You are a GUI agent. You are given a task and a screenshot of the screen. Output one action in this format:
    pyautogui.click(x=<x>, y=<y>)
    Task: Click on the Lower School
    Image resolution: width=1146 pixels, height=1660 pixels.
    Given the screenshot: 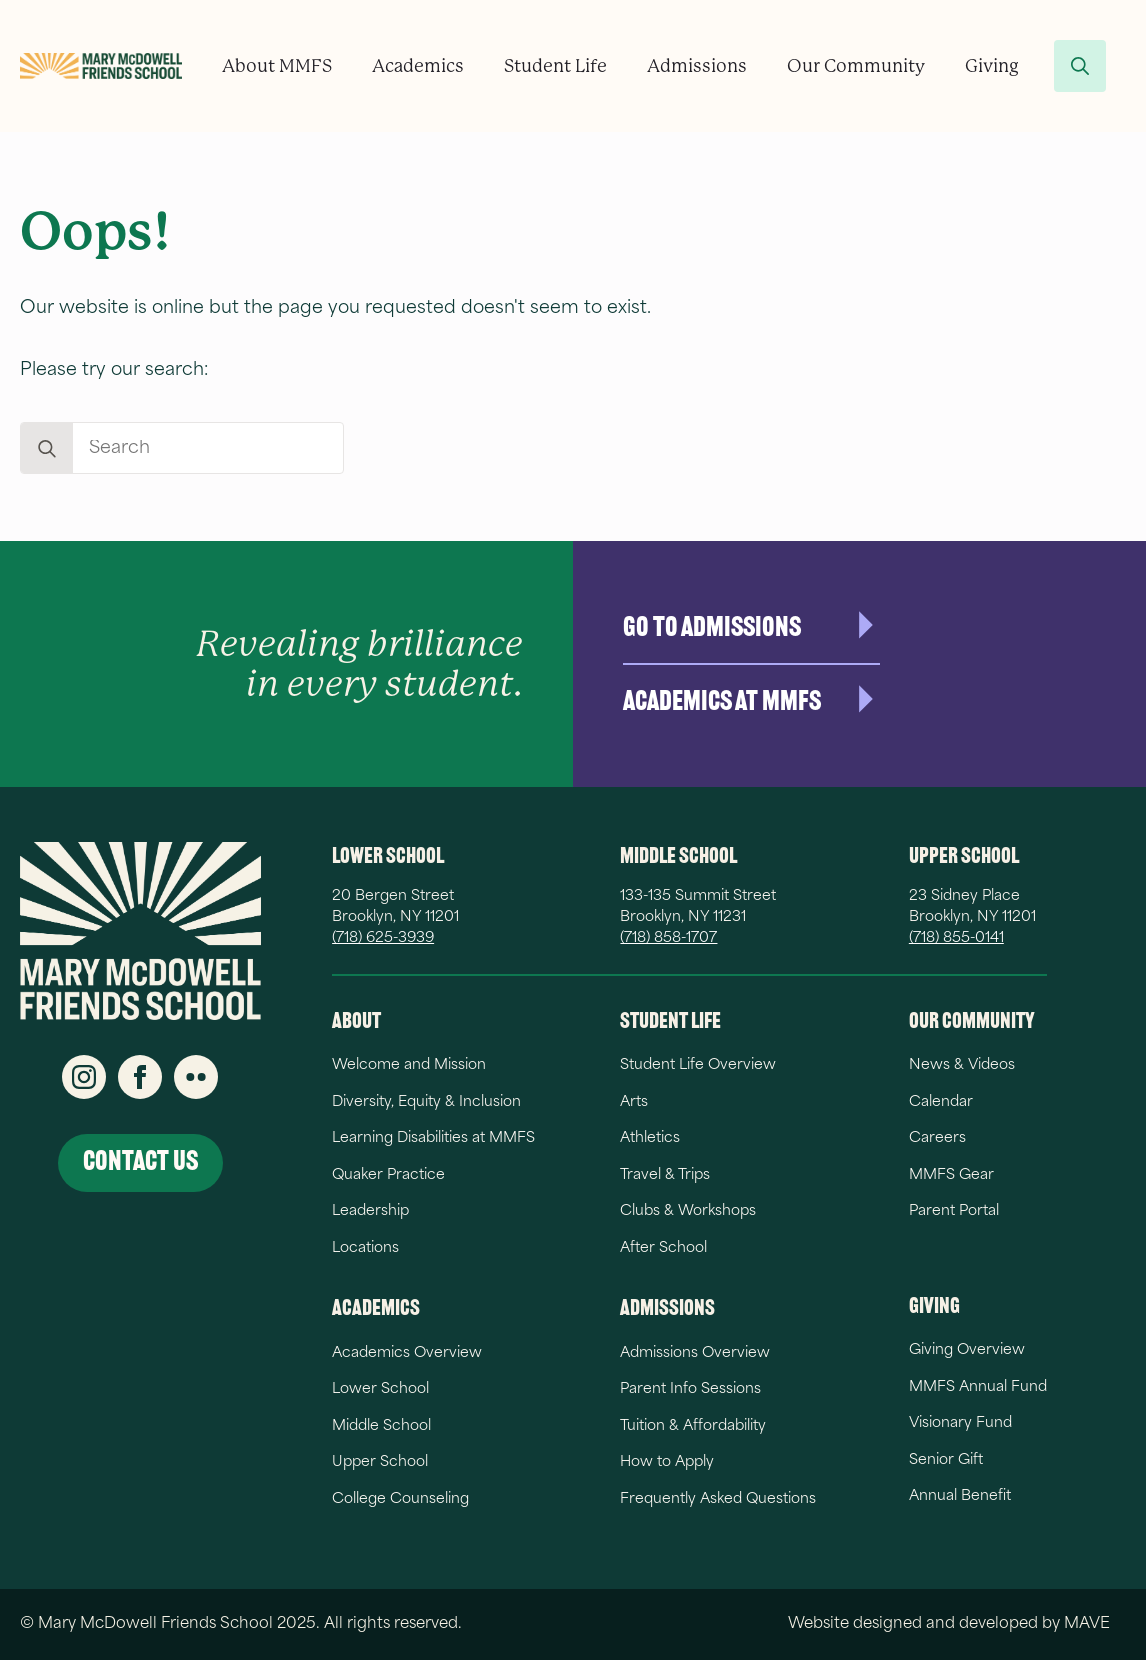 What is the action you would take?
    pyautogui.click(x=380, y=1389)
    